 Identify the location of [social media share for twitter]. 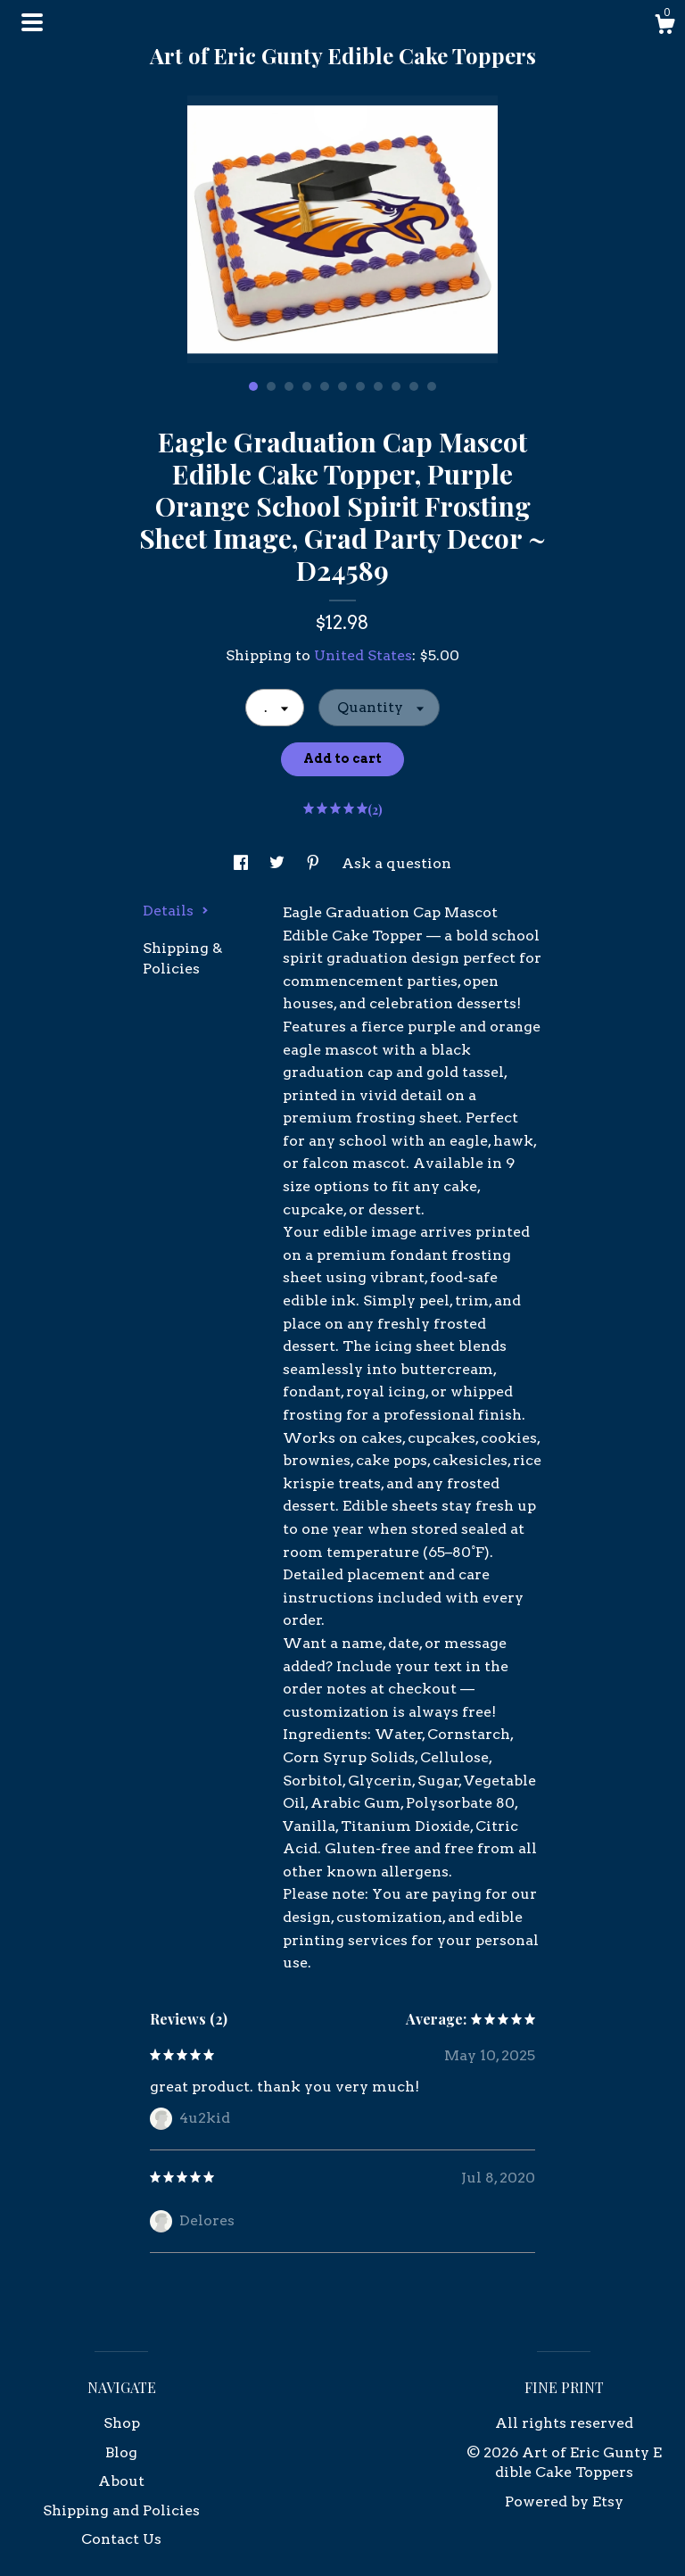
(278, 863).